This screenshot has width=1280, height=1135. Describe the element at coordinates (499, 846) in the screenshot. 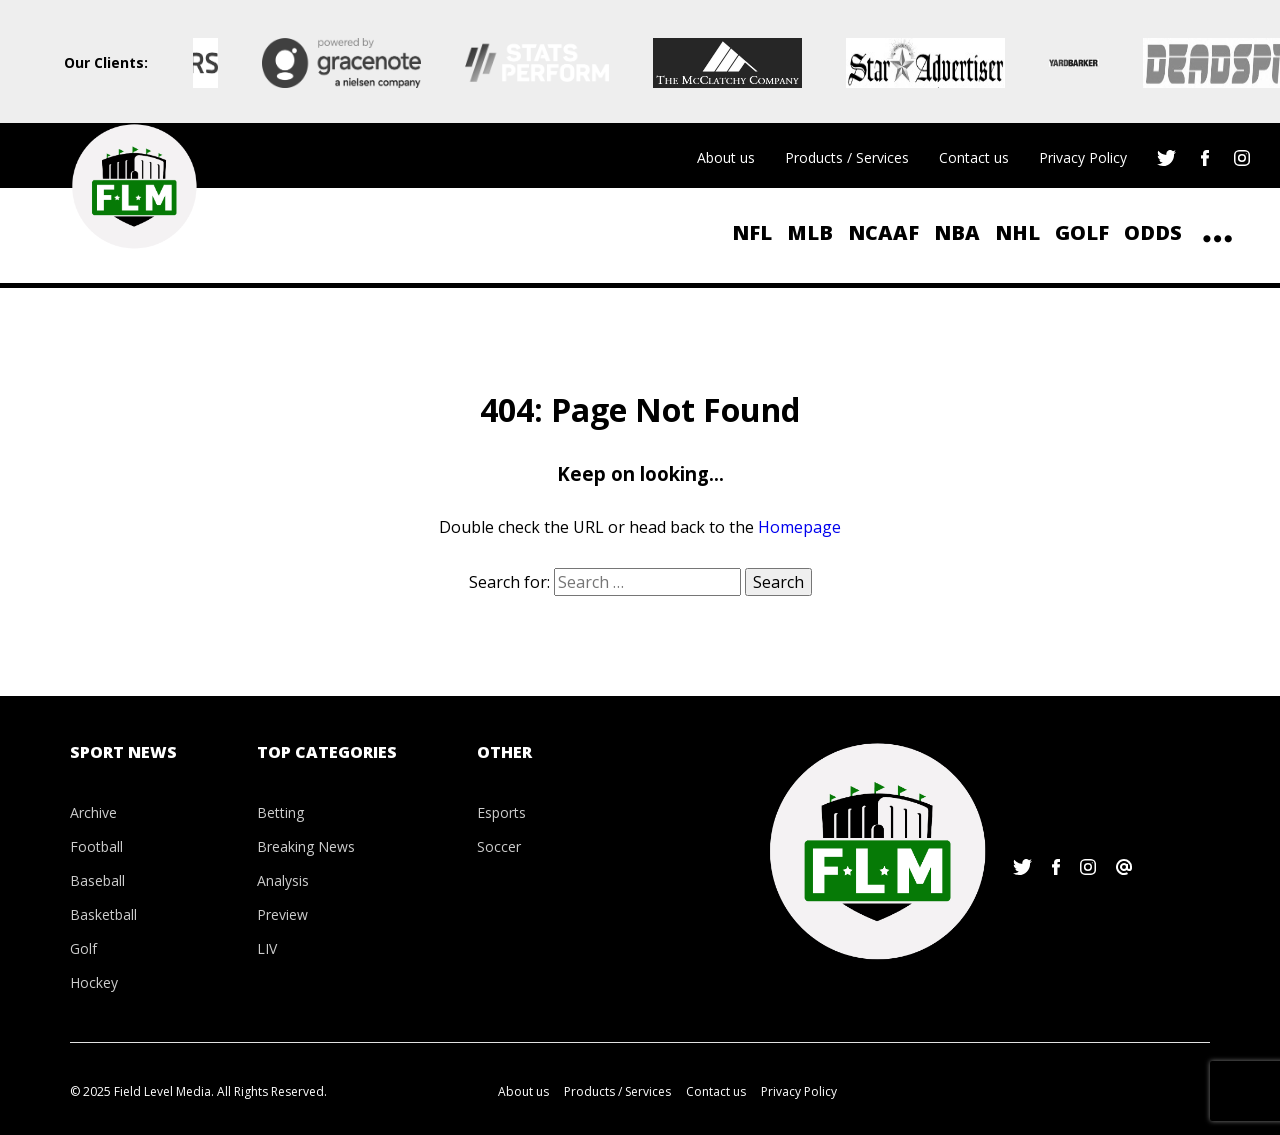

I see `Soccer` at that location.